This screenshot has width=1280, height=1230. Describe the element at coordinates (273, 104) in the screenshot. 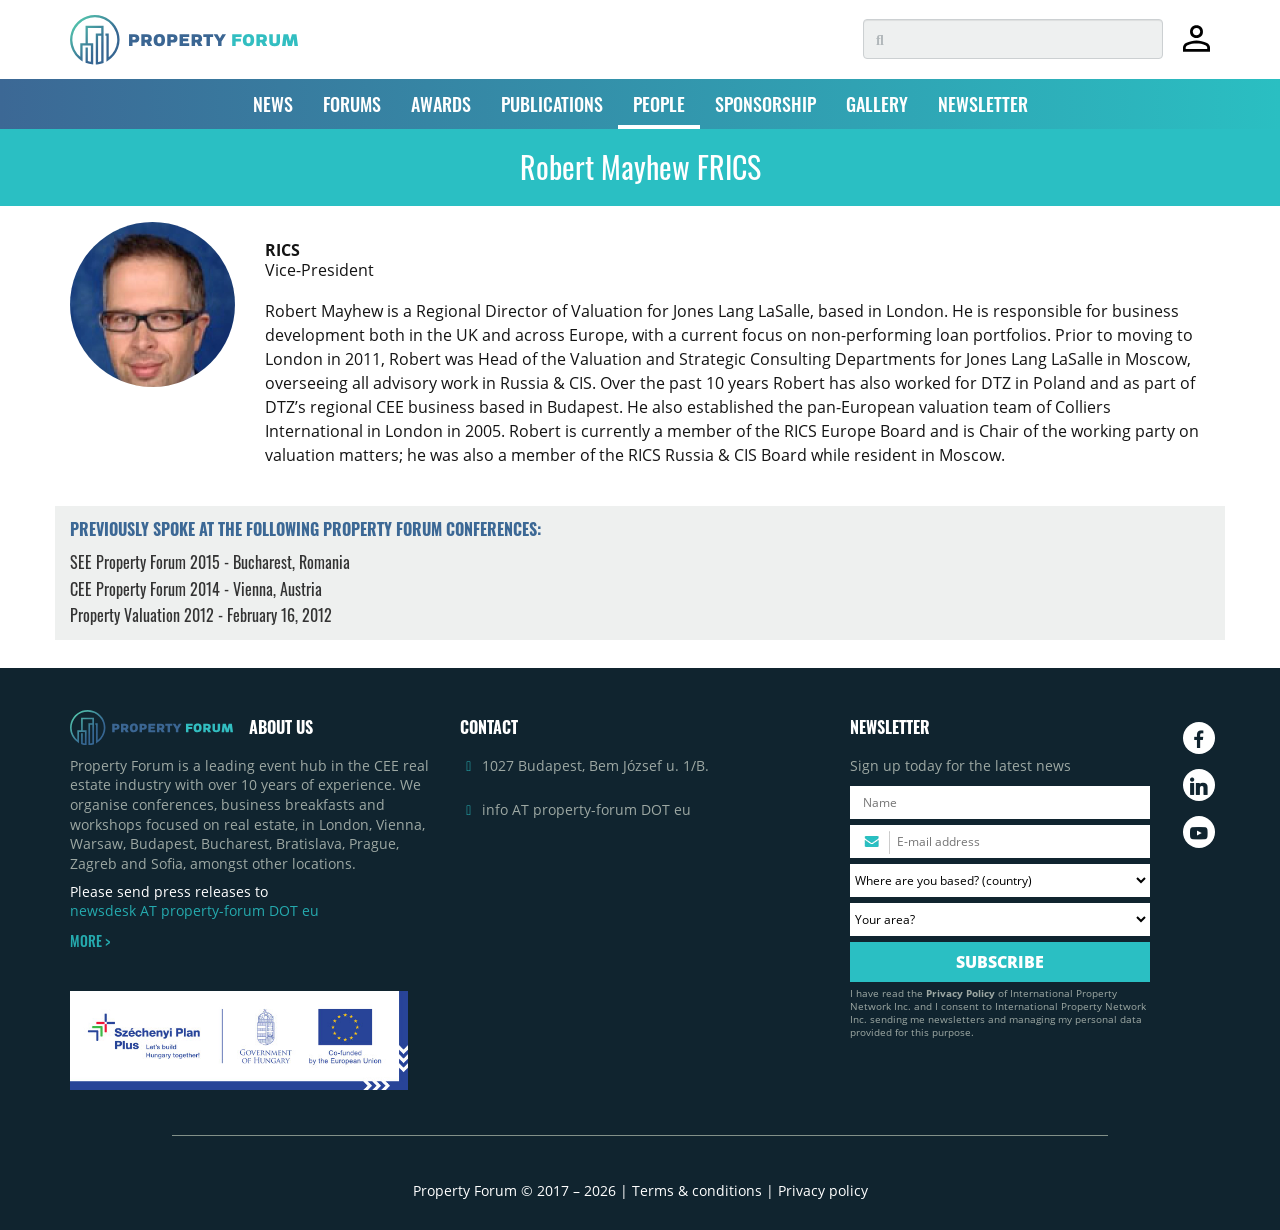

I see `NEWS [button]` at that location.